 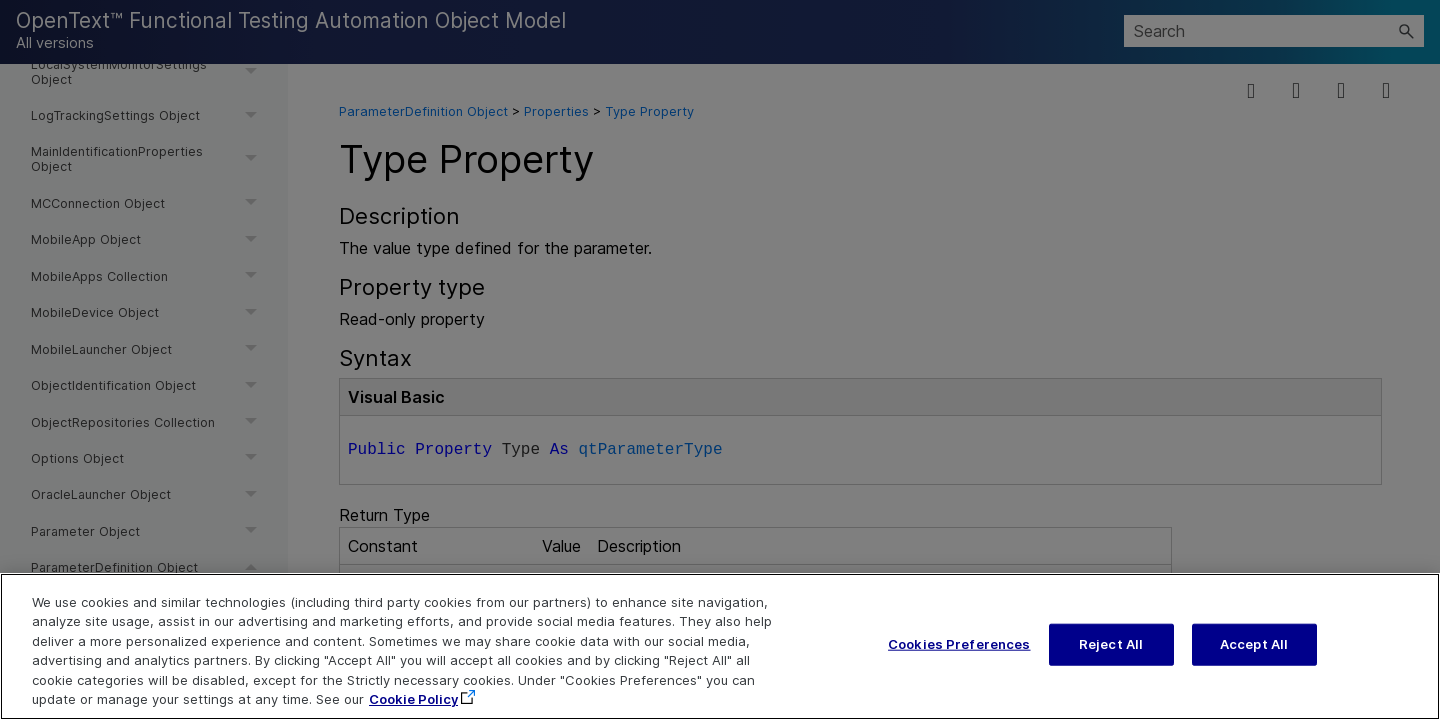 I want to click on Cookies Preferences, so click(x=959, y=669).